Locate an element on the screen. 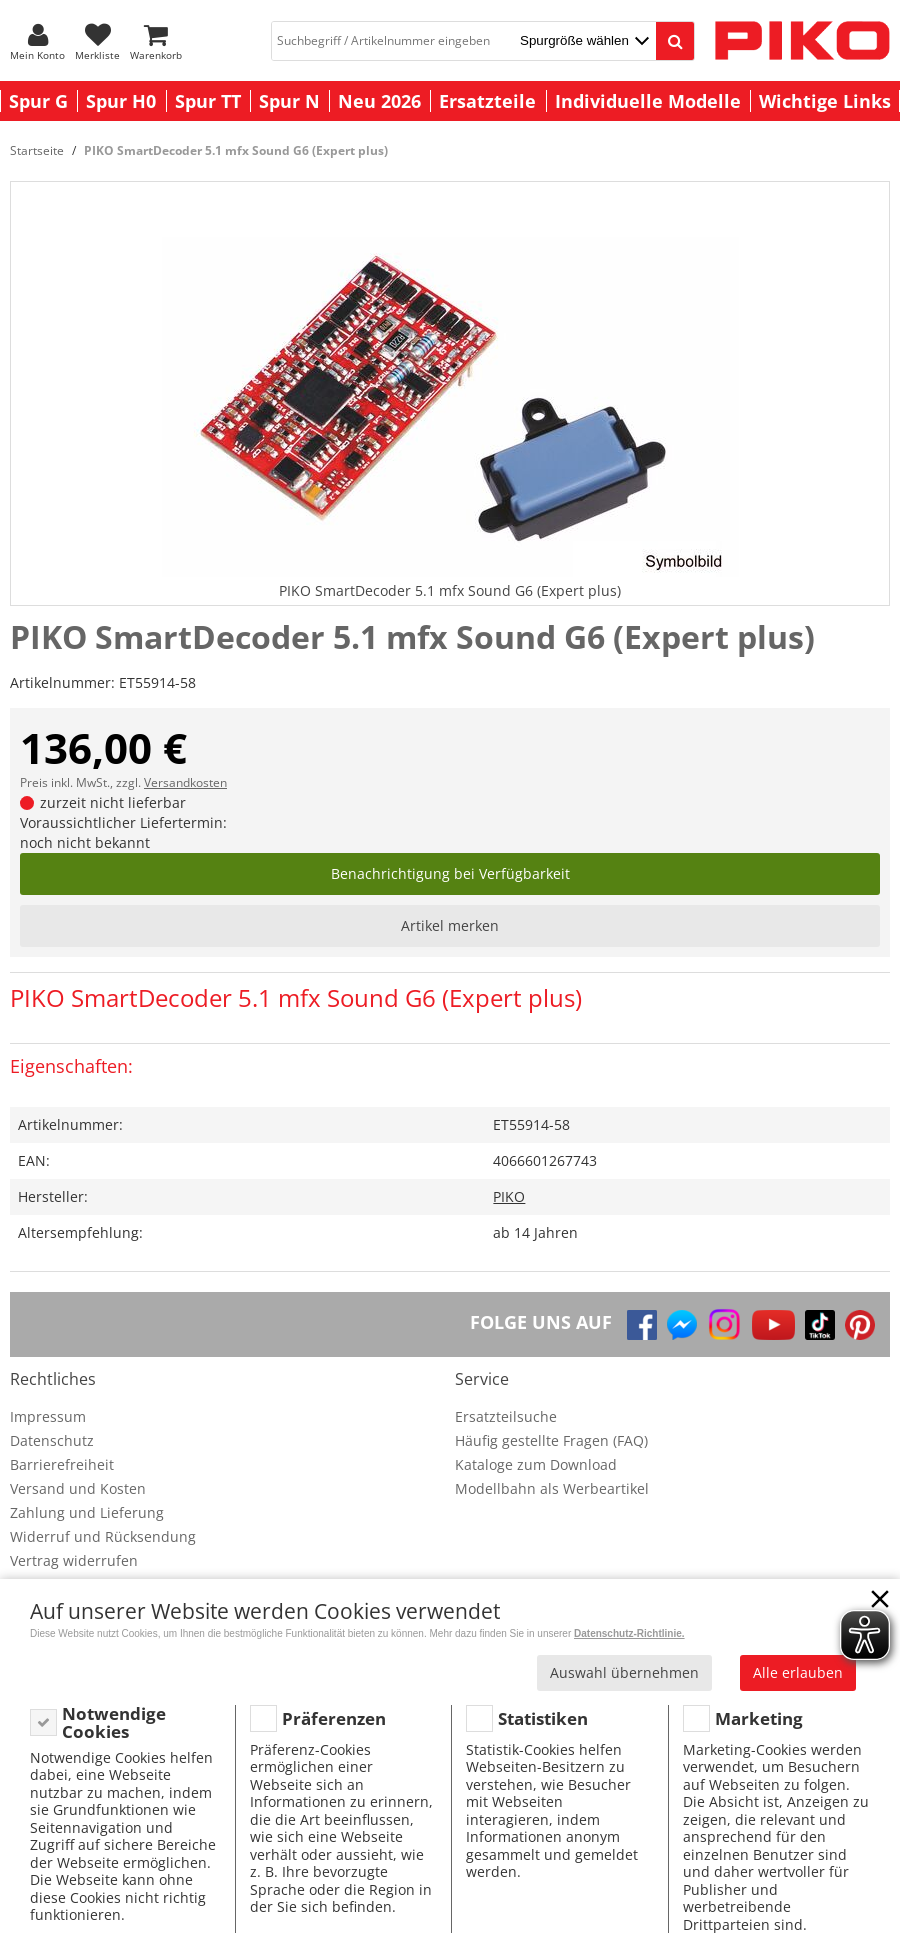 The image size is (900, 1953). Artikel merken is located at coordinates (450, 925).